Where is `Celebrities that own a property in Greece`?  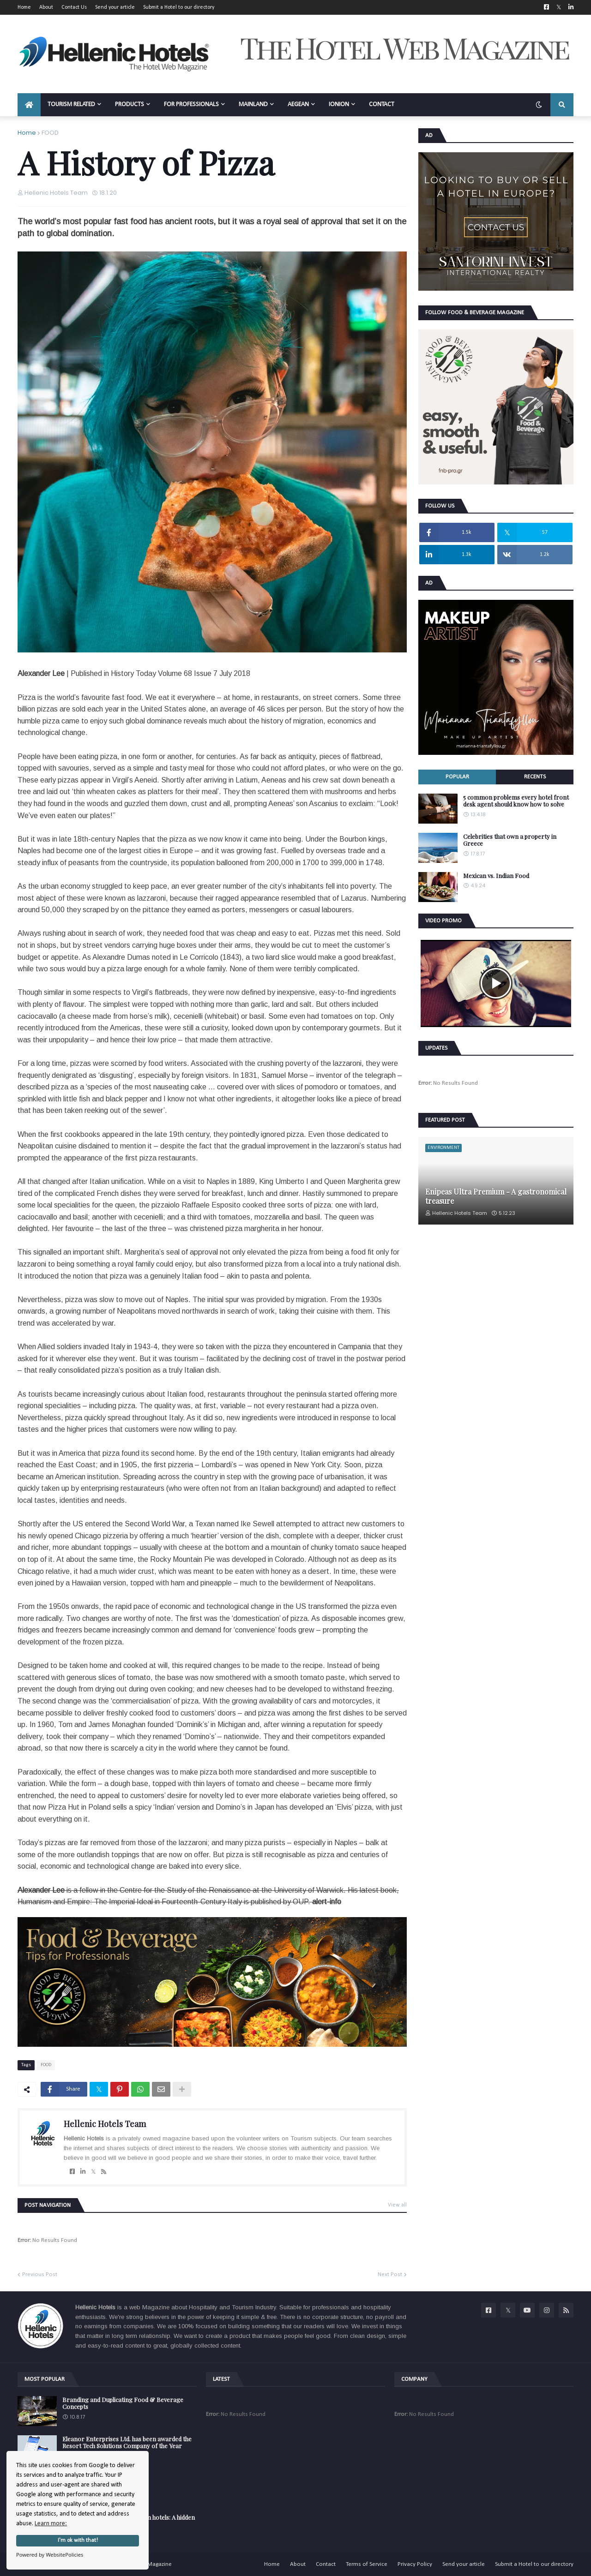 Celebrities that own a property in Greece is located at coordinates (509, 840).